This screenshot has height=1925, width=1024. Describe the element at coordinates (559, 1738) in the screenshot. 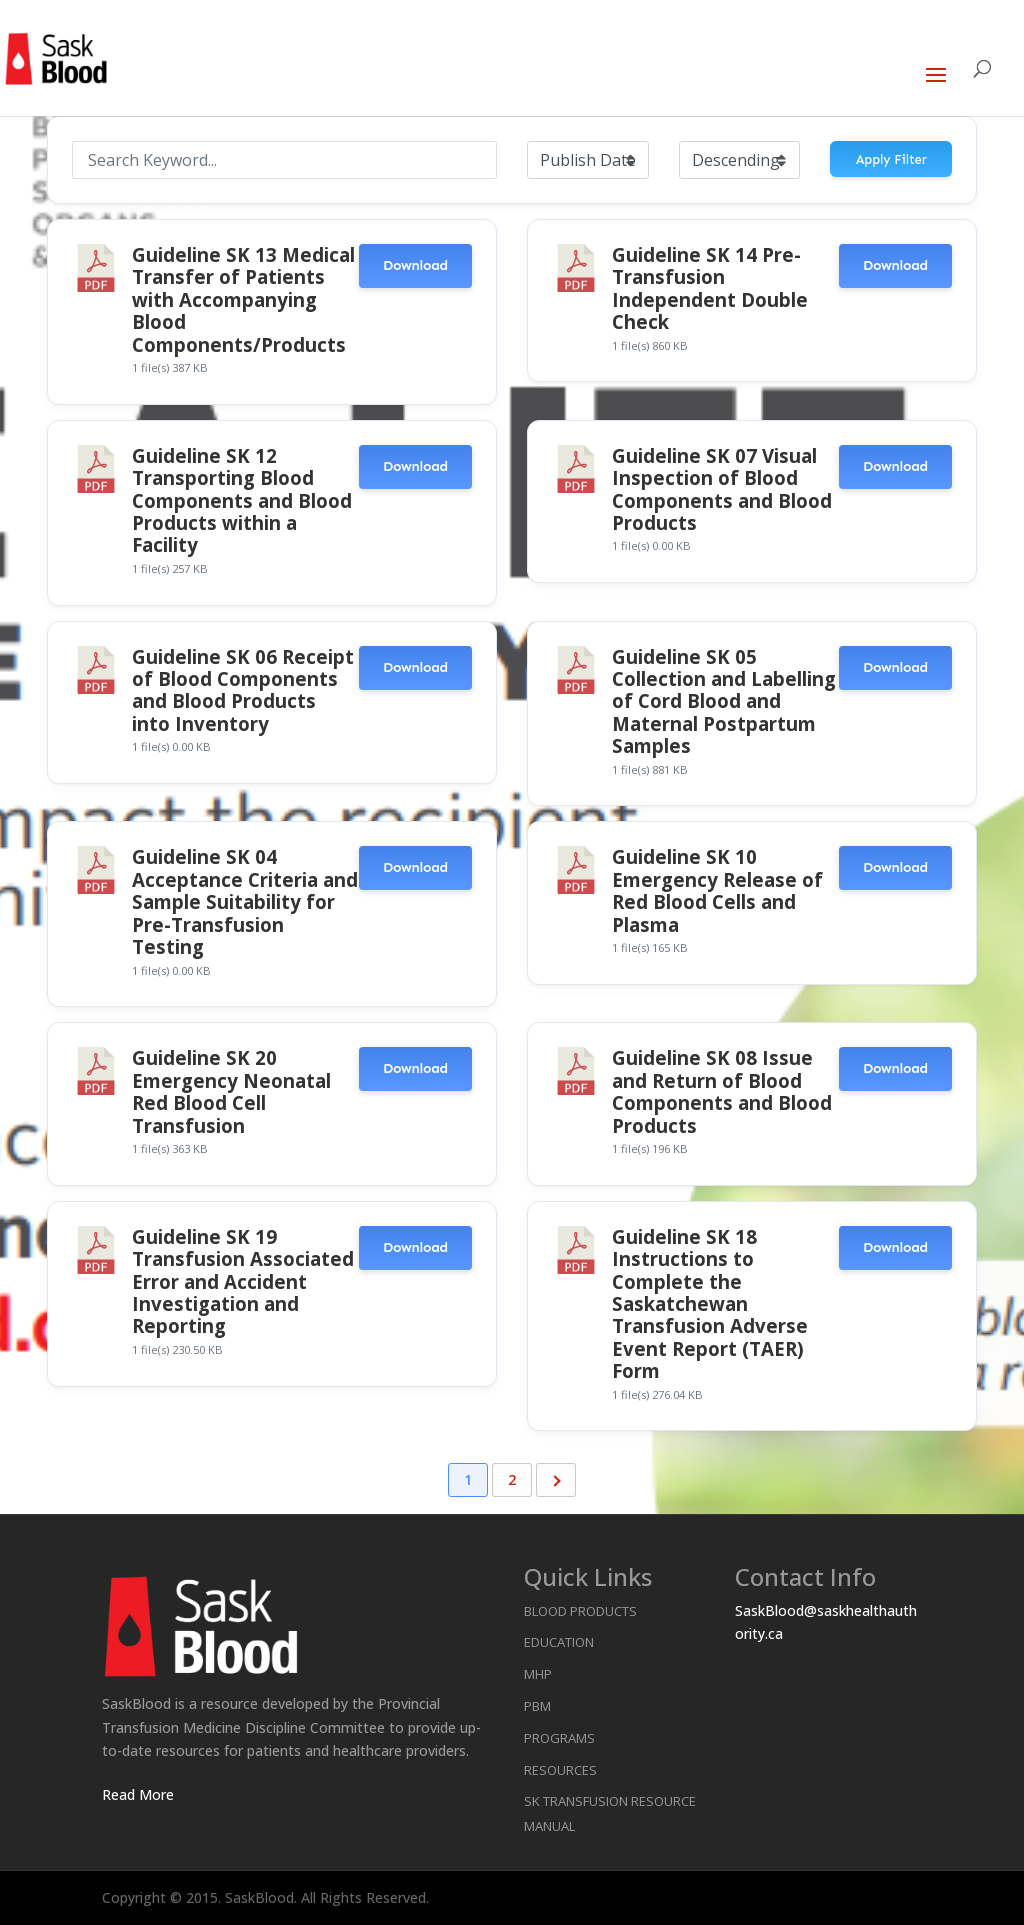

I see `Programs` at that location.